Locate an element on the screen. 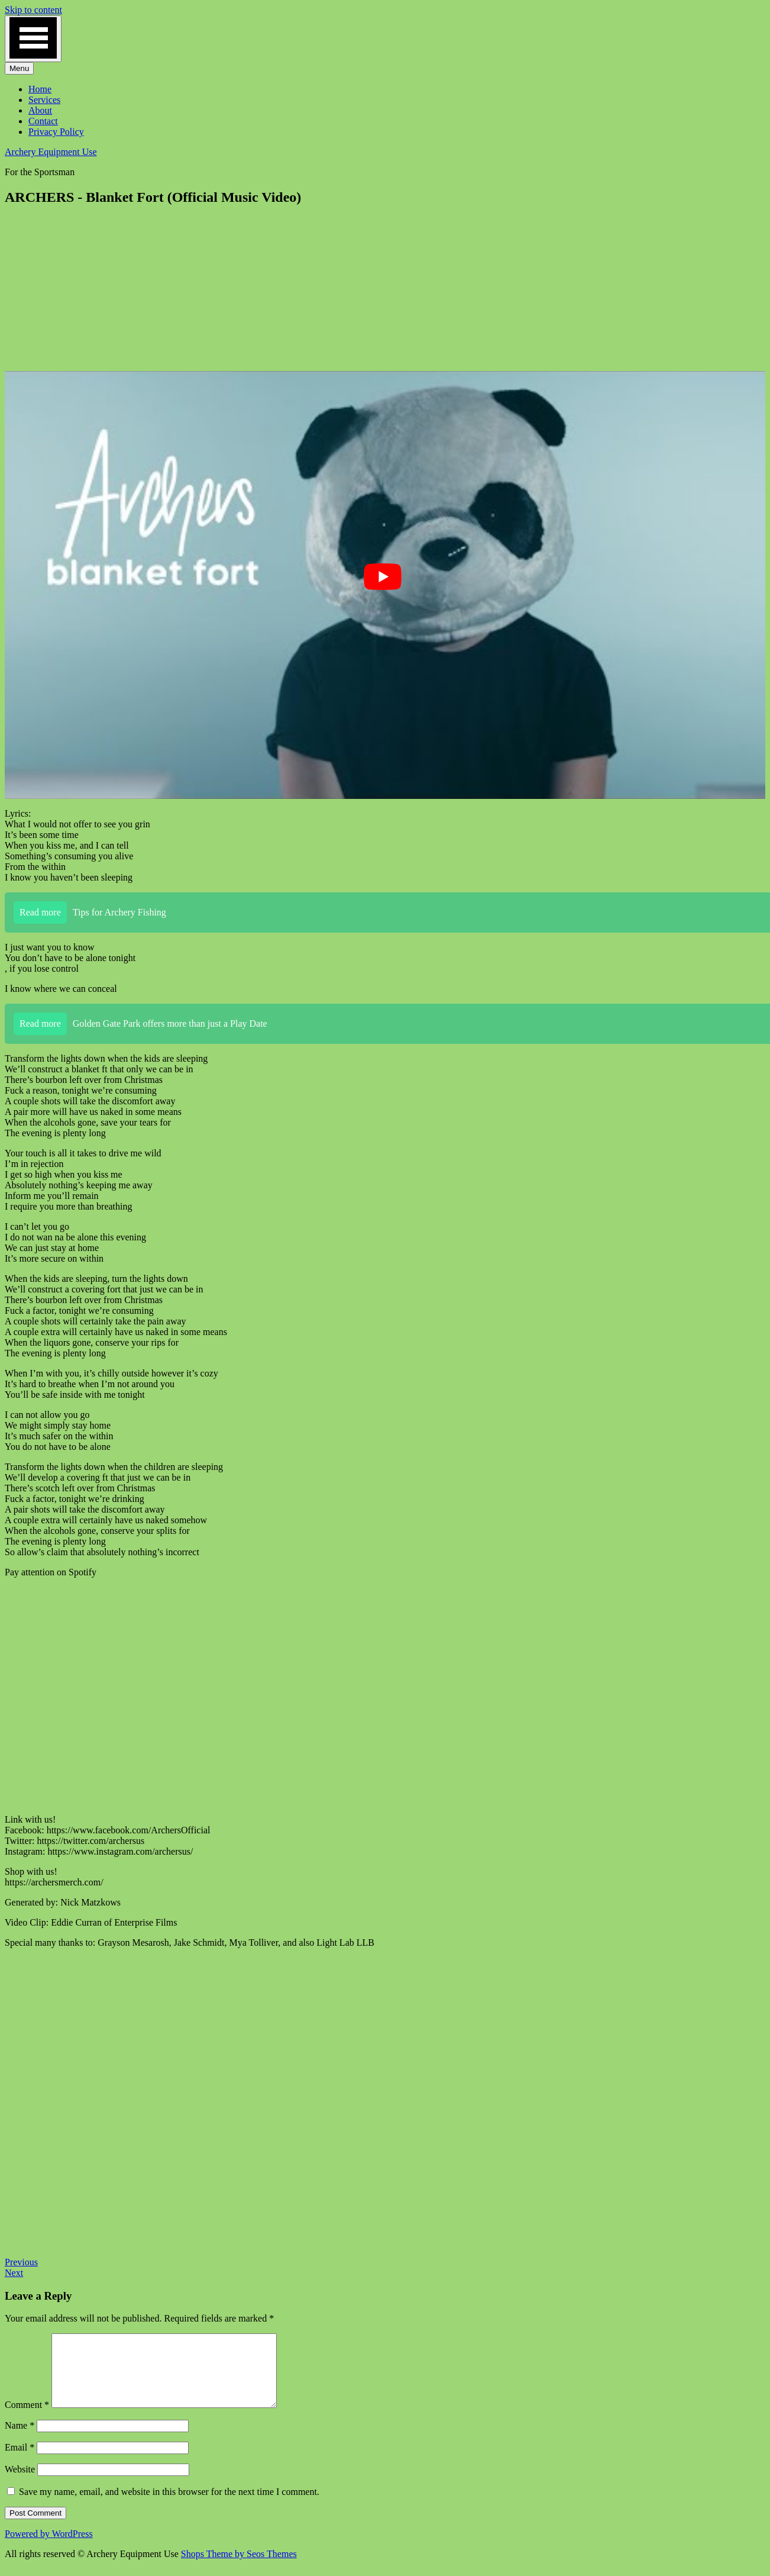  Previous is located at coordinates (21, 2262).